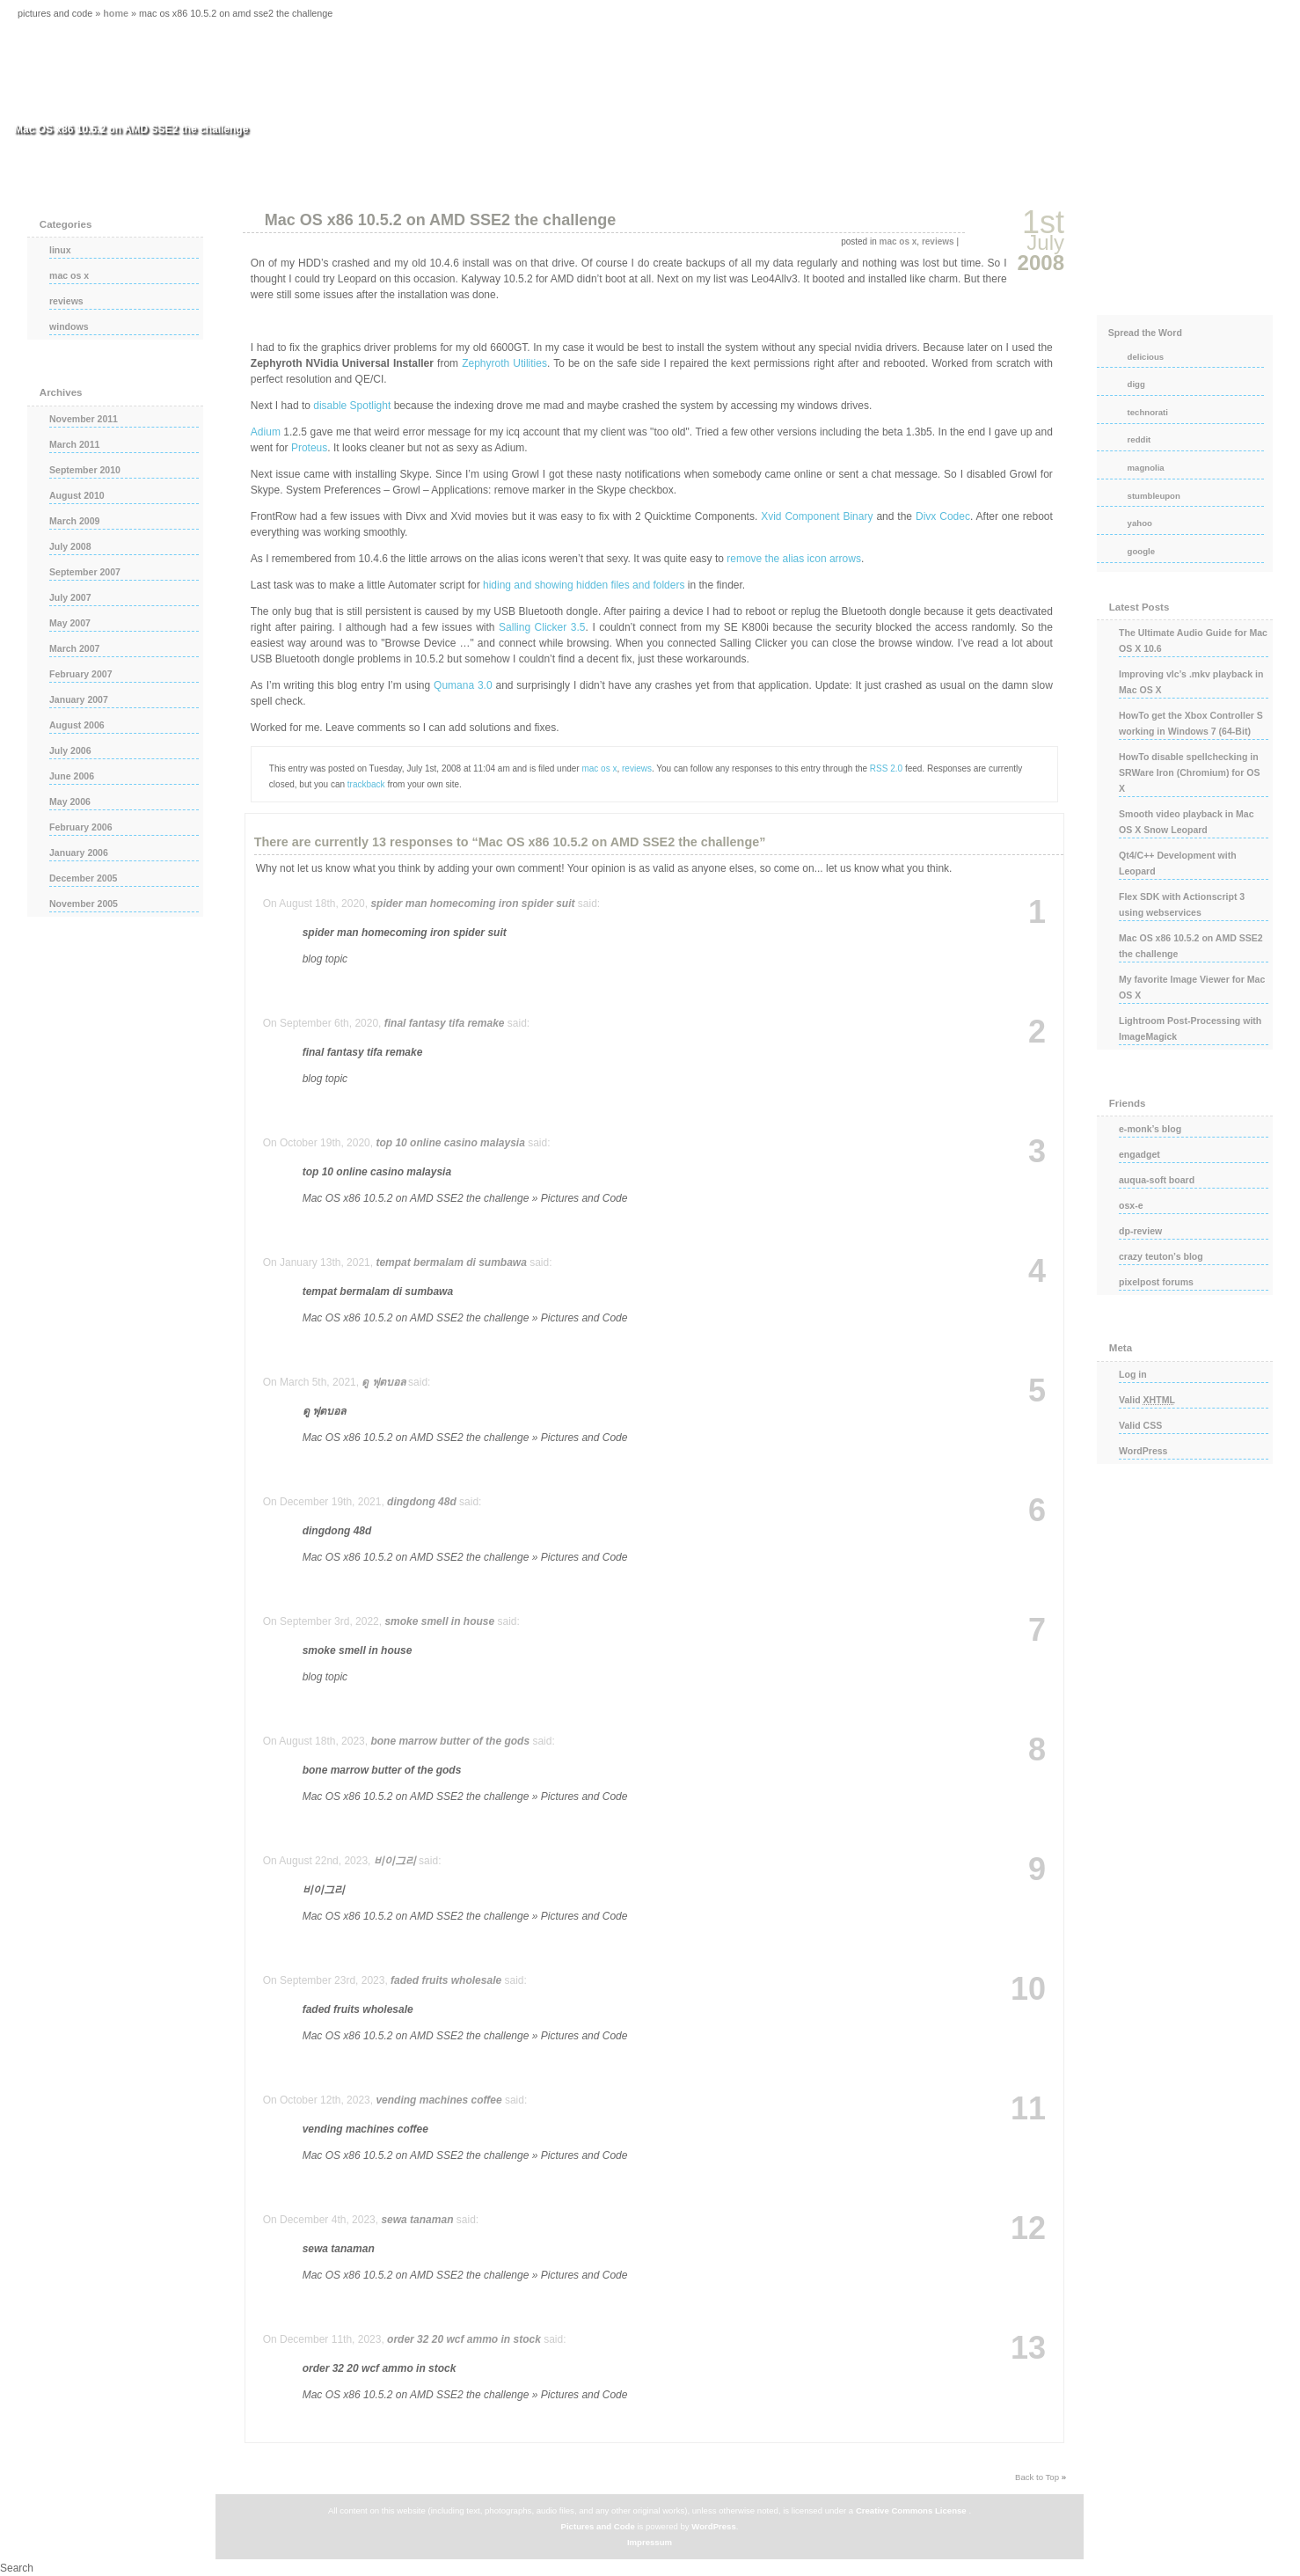 The height and width of the screenshot is (2576, 1300). What do you see at coordinates (83, 418) in the screenshot?
I see `November 2011` at bounding box center [83, 418].